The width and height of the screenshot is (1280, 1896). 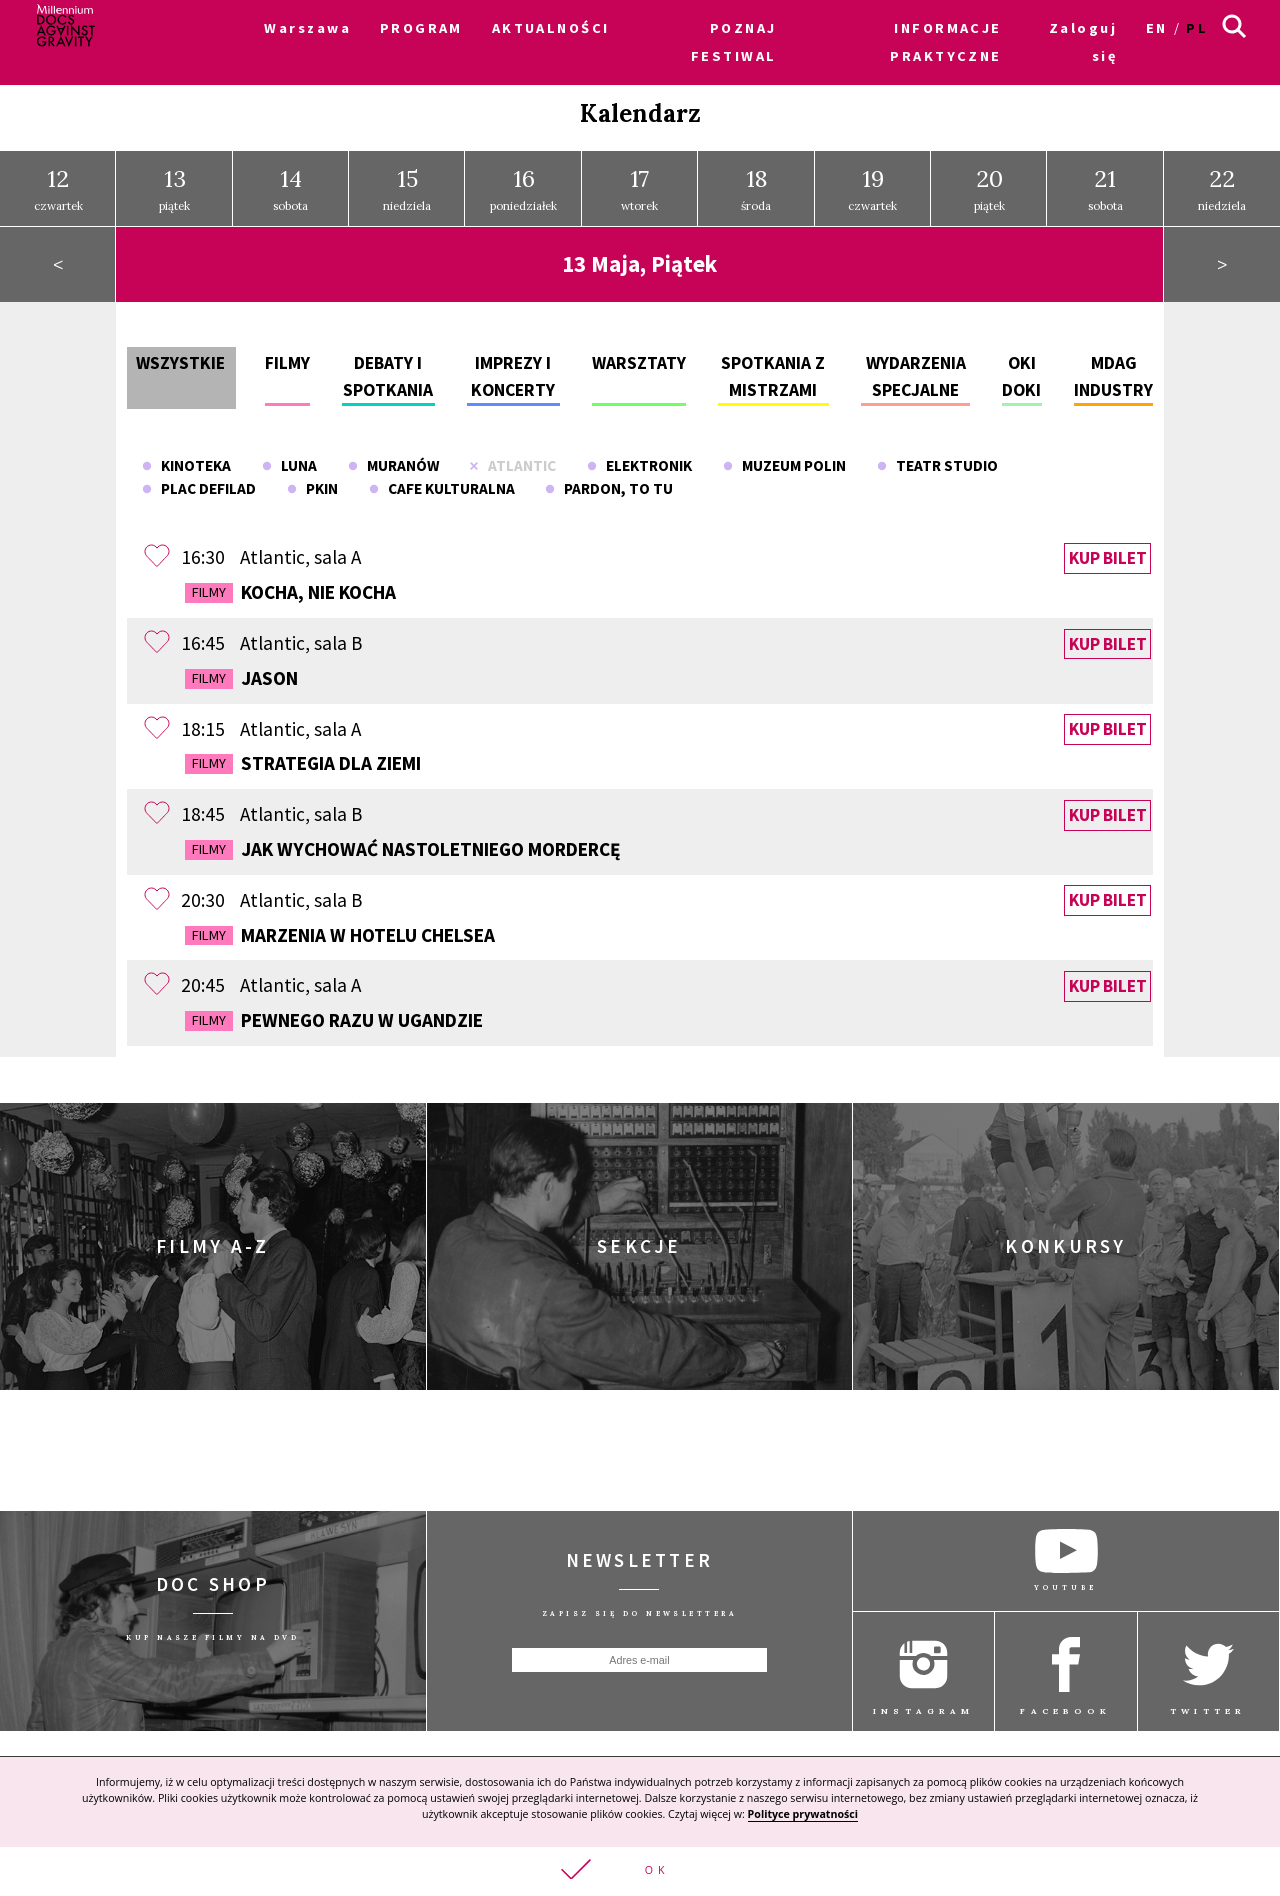 I want to click on Kinoteka, so click(x=186, y=458).